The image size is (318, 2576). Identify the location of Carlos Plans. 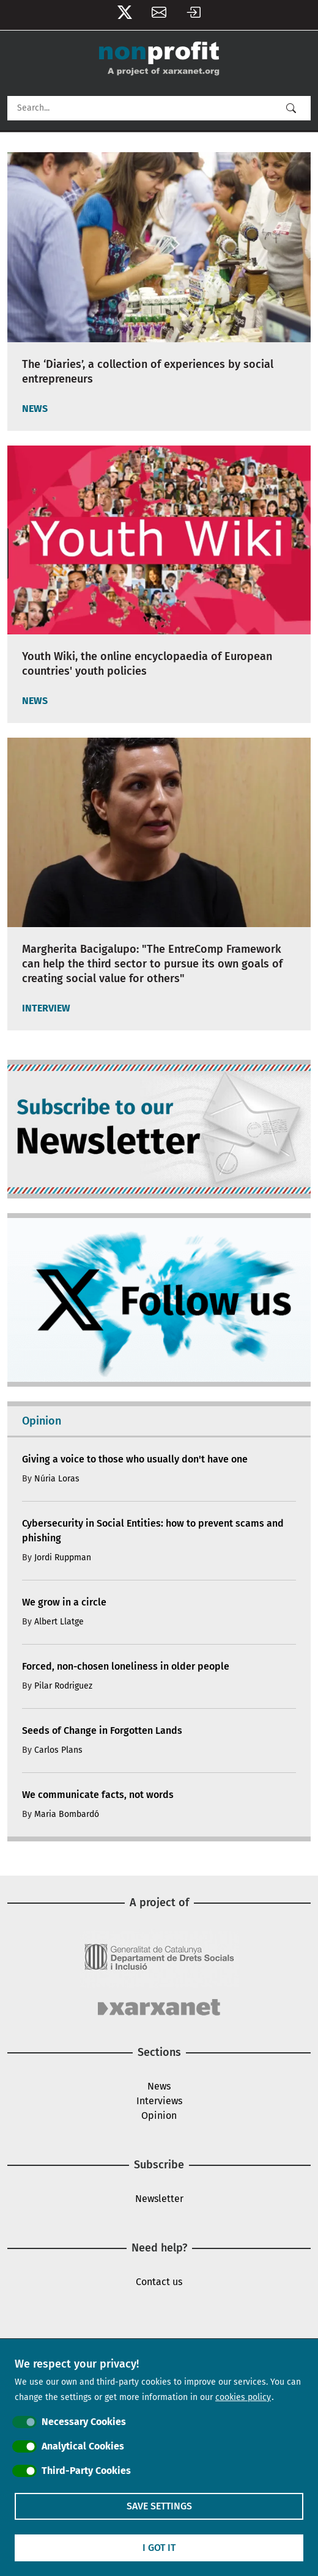
(58, 1750).